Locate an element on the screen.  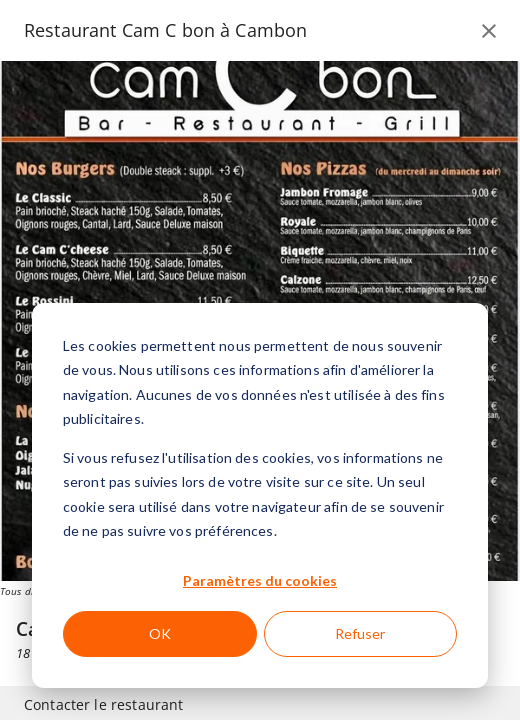
Refuser is located at coordinates (360, 633).